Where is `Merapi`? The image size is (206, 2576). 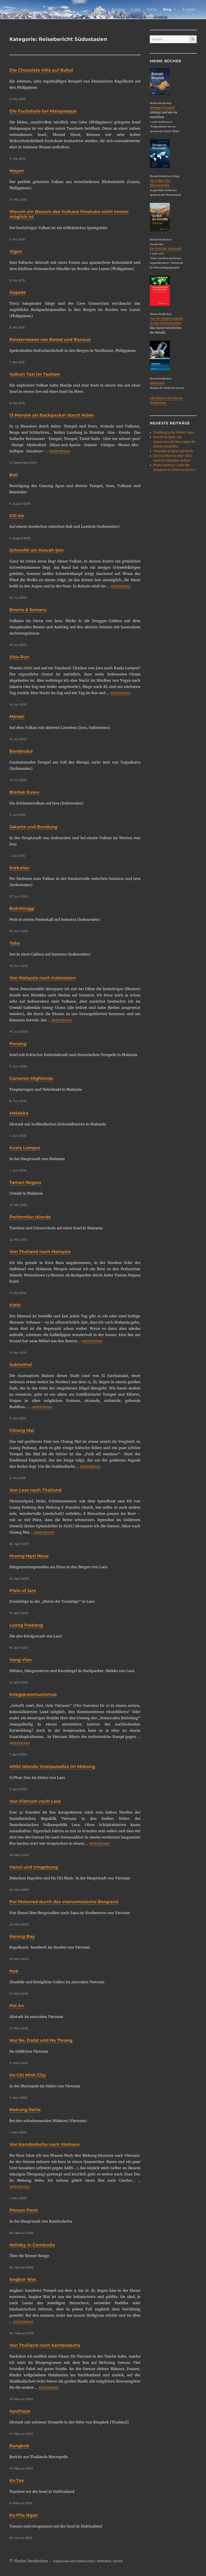 Merapi is located at coordinates (16, 716).